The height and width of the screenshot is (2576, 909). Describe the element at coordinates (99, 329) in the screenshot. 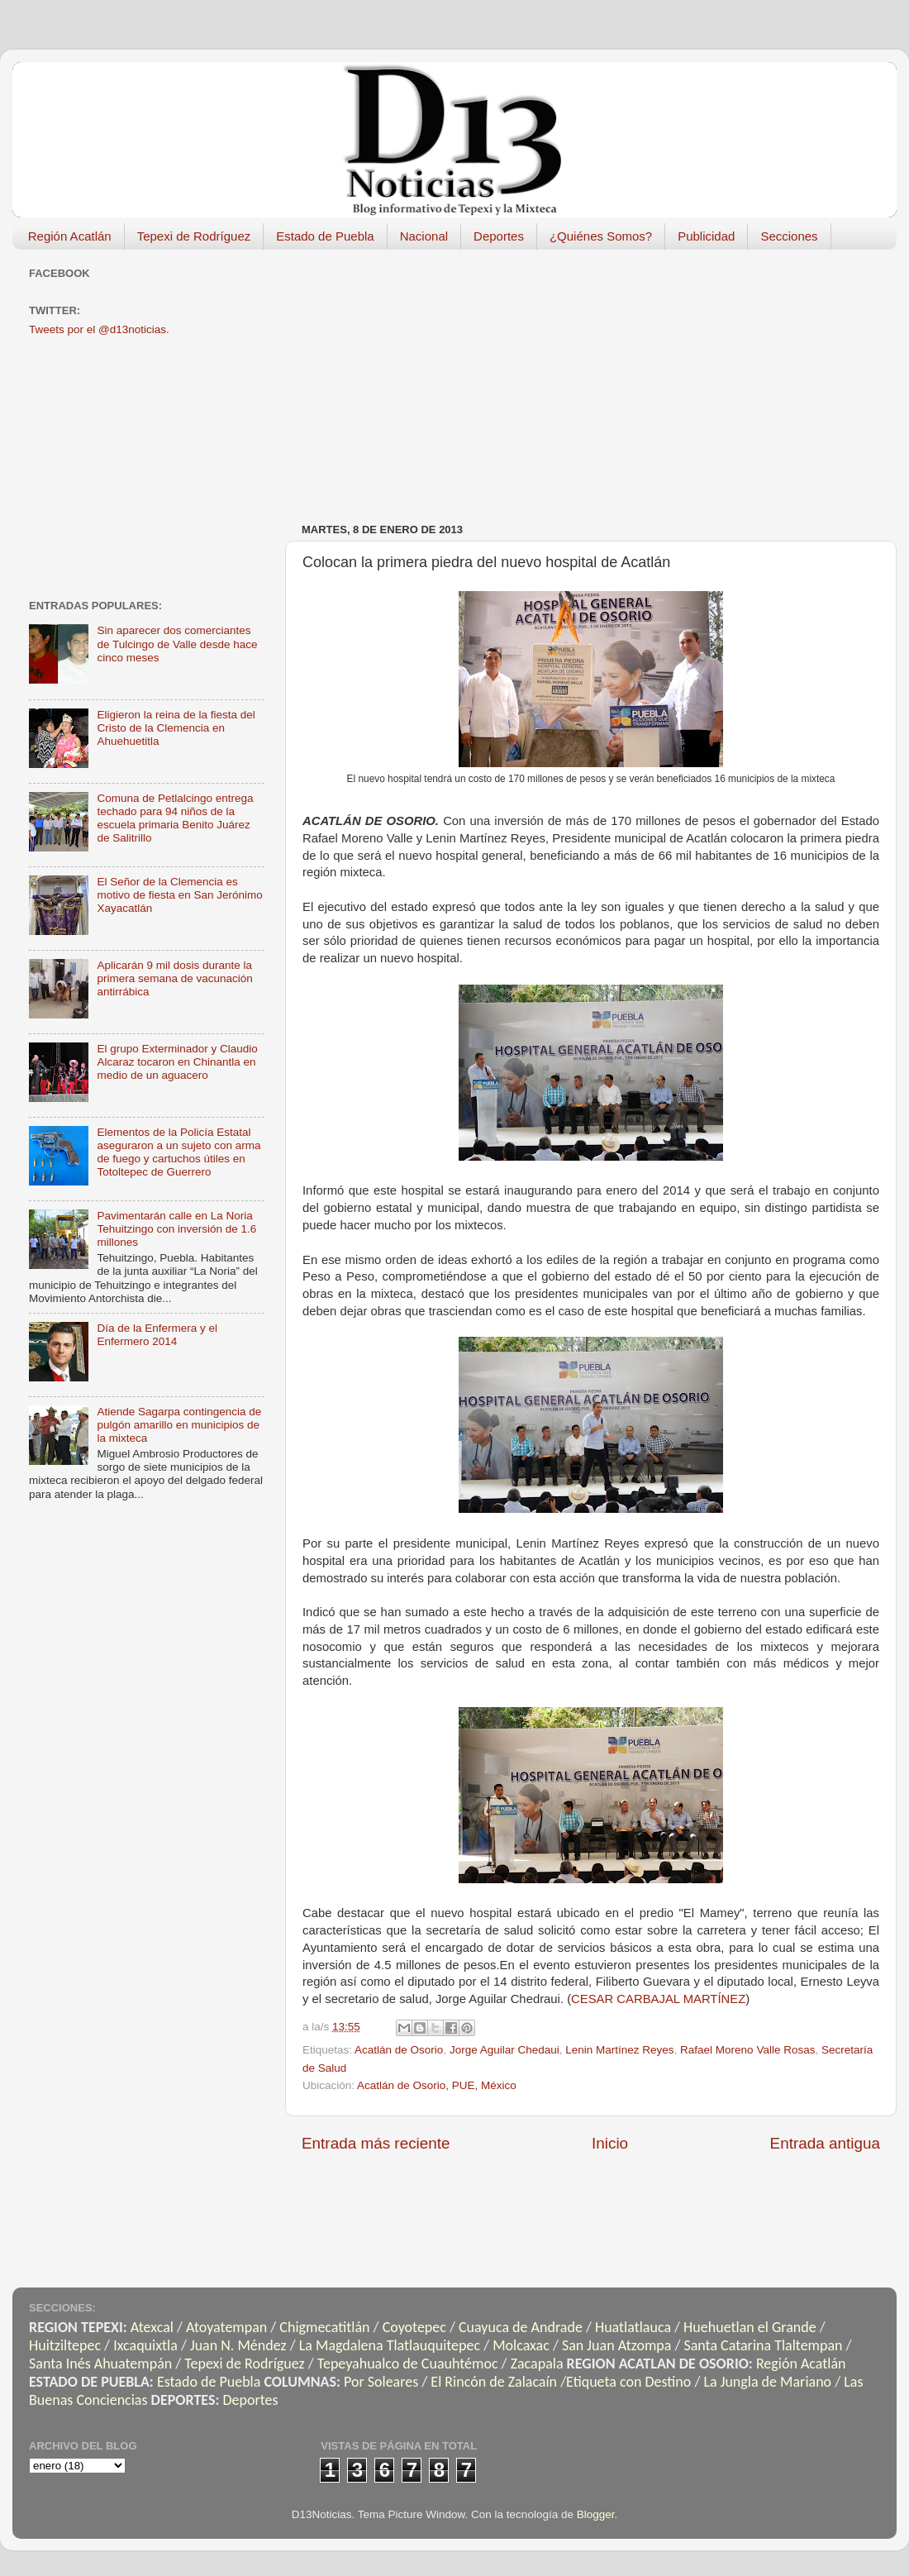

I see `Tweets por el @d13noticias.` at that location.